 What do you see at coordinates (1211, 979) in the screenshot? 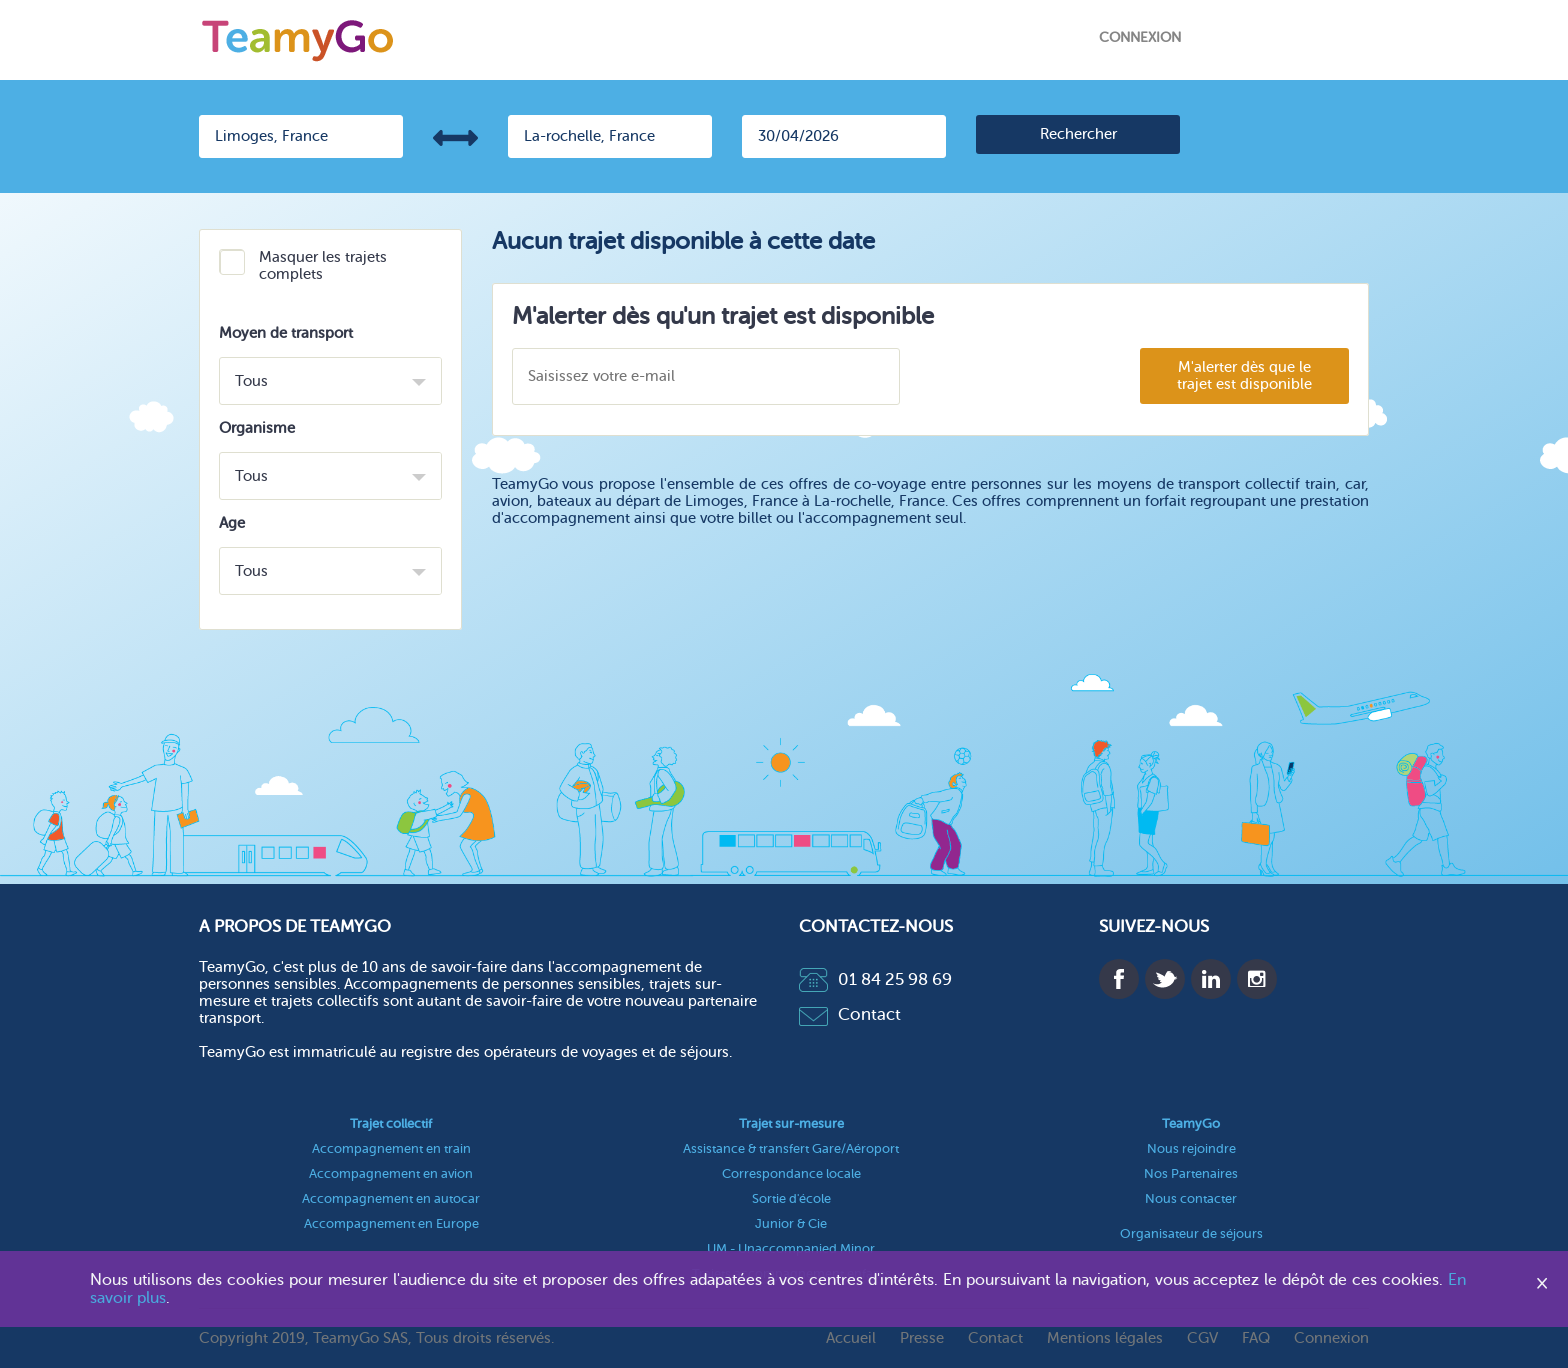
I see `Linkedin` at bounding box center [1211, 979].